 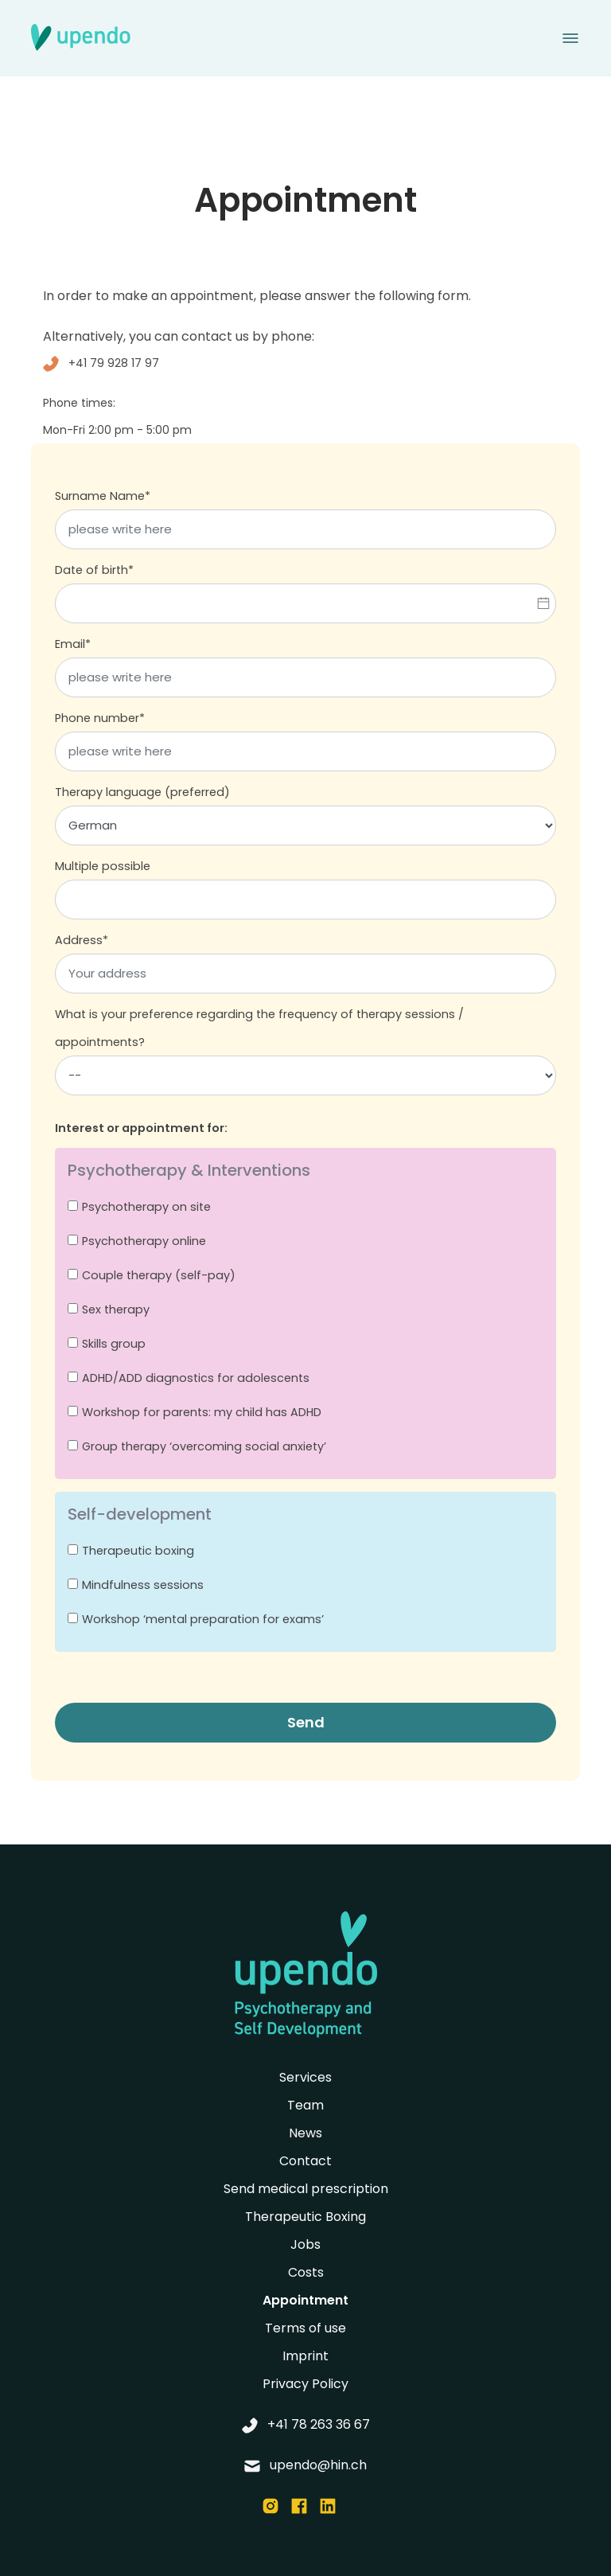 What do you see at coordinates (305, 2465) in the screenshot?
I see `upendo@hin.ch` at bounding box center [305, 2465].